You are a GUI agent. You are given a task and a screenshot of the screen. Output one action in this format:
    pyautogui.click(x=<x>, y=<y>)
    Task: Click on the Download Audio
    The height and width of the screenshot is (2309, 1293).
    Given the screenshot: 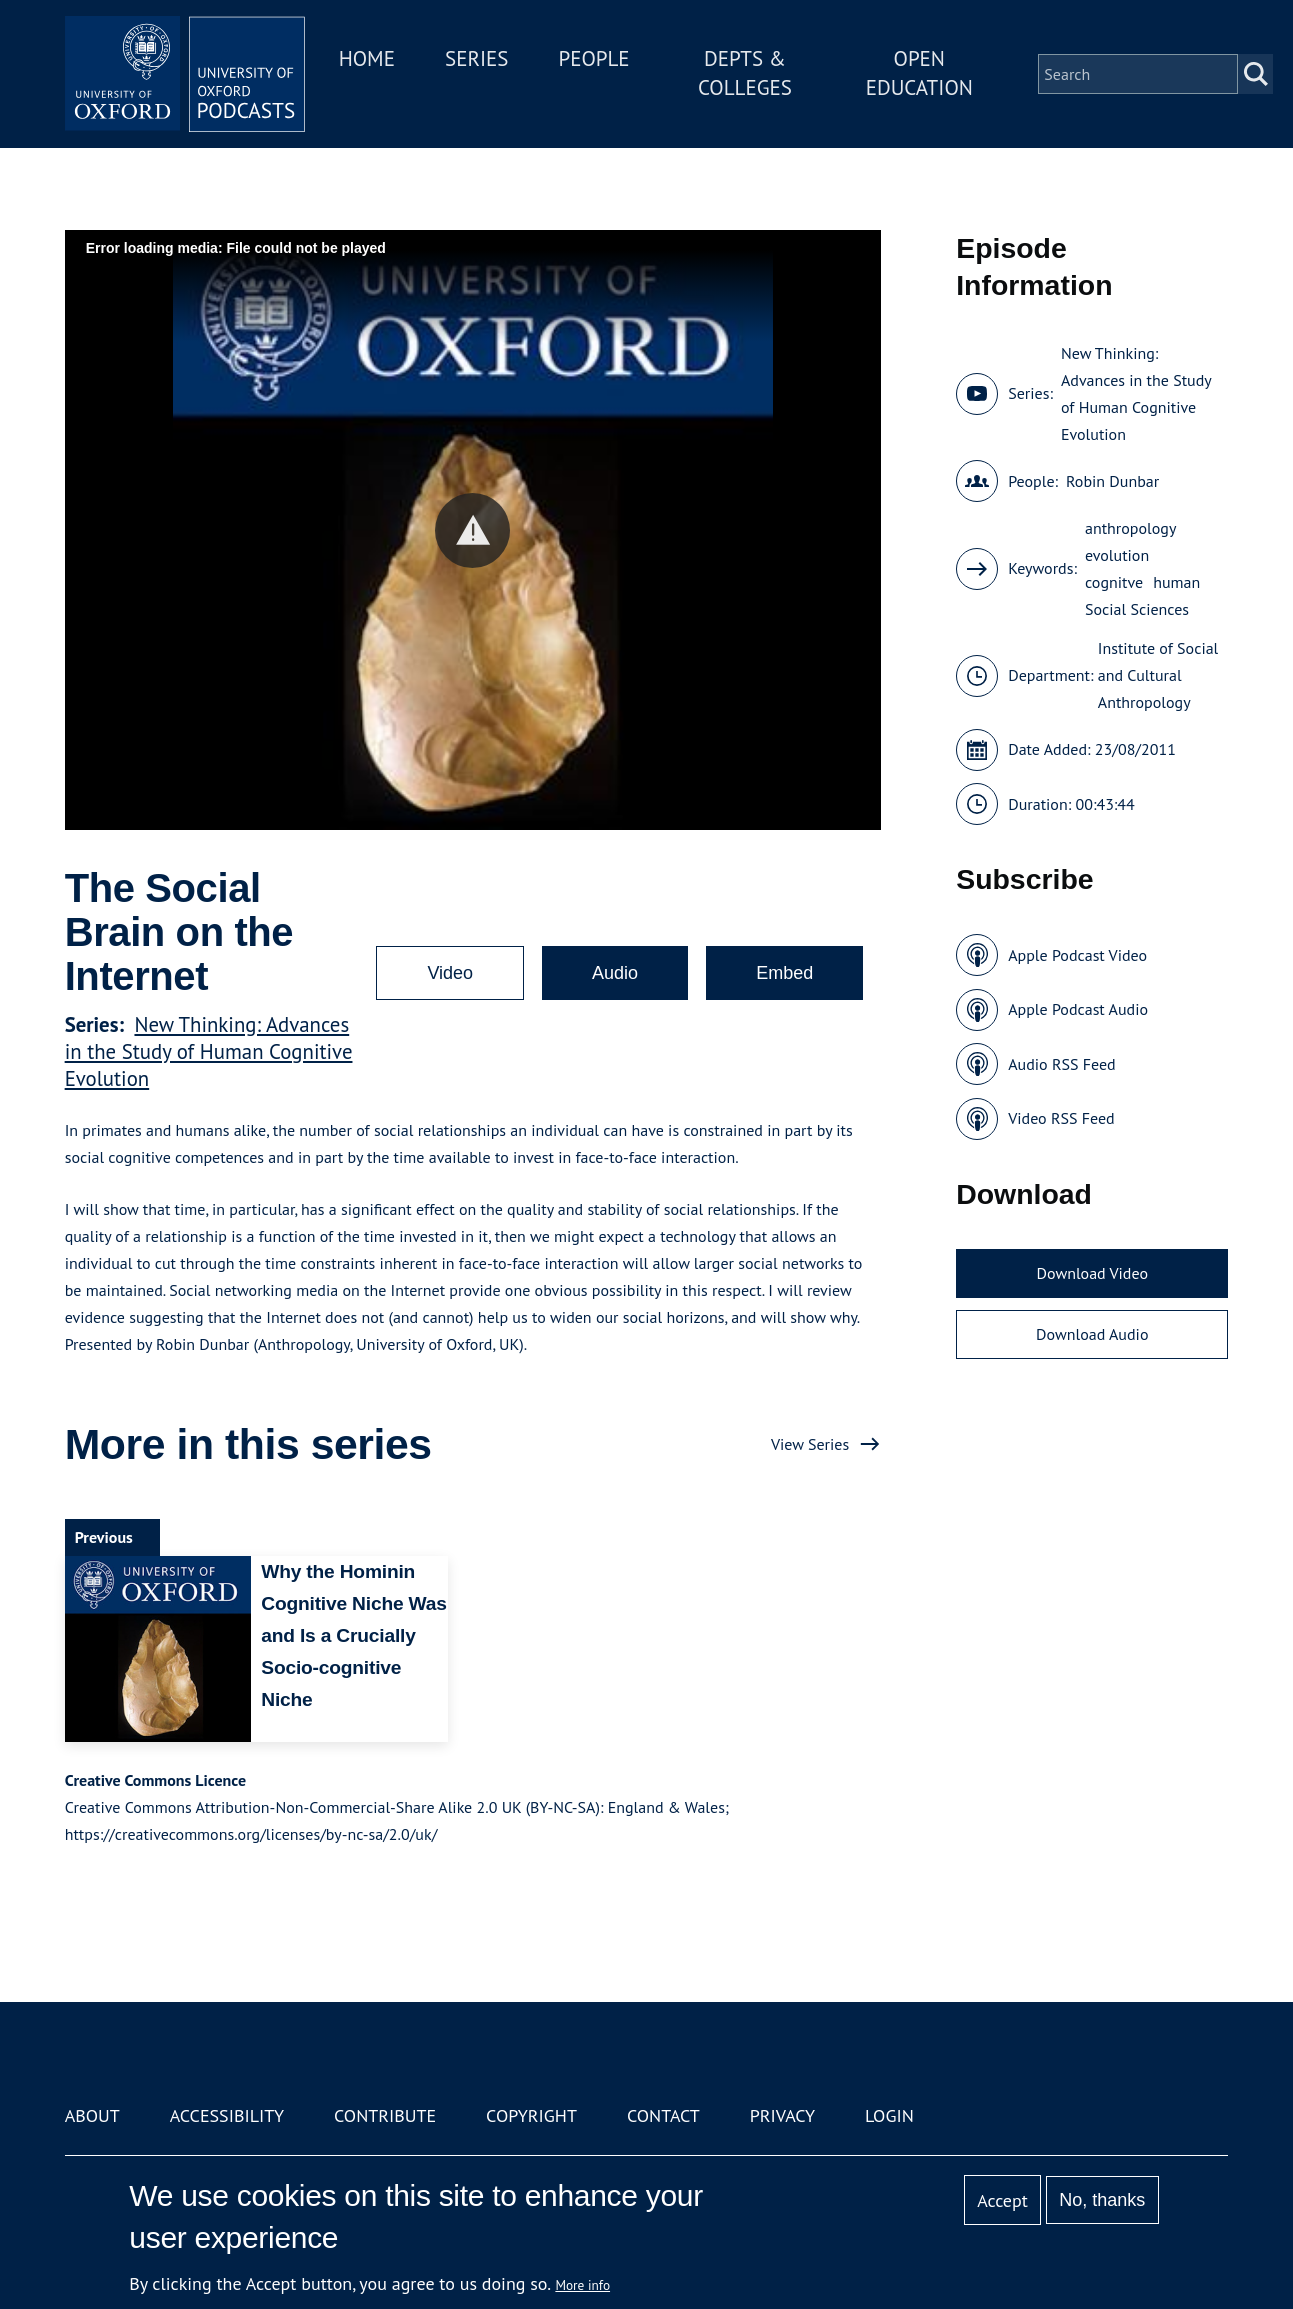 What is the action you would take?
    pyautogui.click(x=1092, y=1334)
    